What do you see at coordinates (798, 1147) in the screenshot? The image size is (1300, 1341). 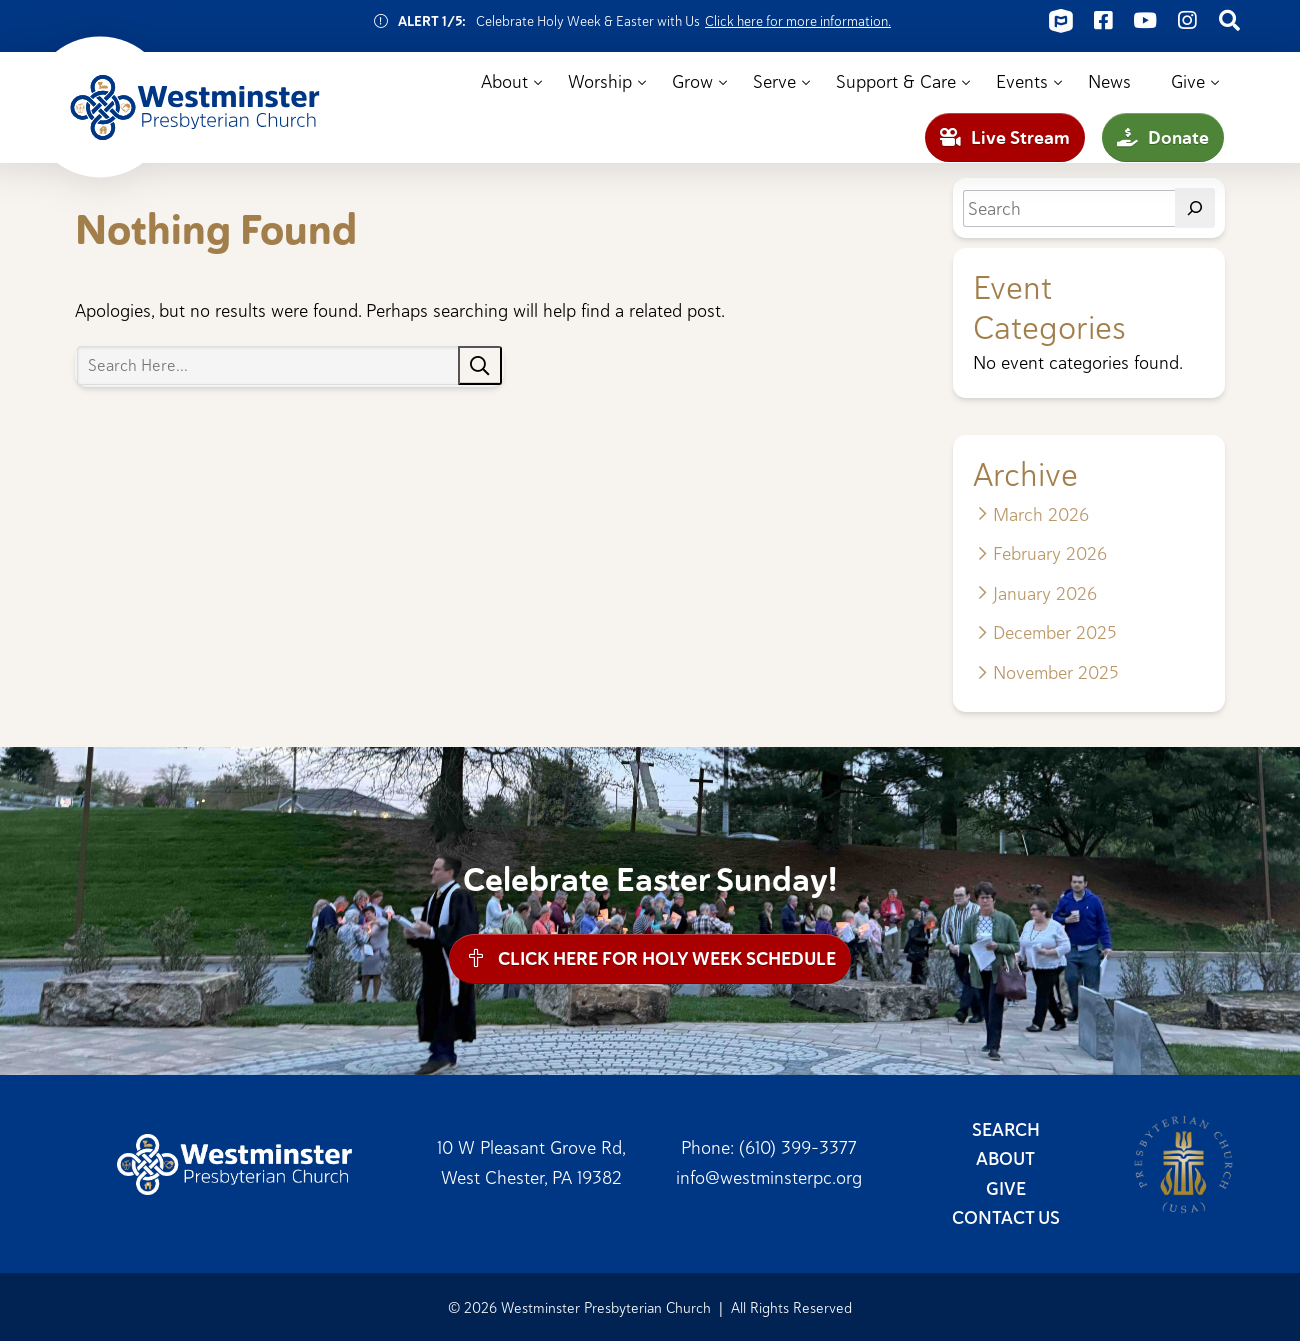 I see `(610) 399-3377` at bounding box center [798, 1147].